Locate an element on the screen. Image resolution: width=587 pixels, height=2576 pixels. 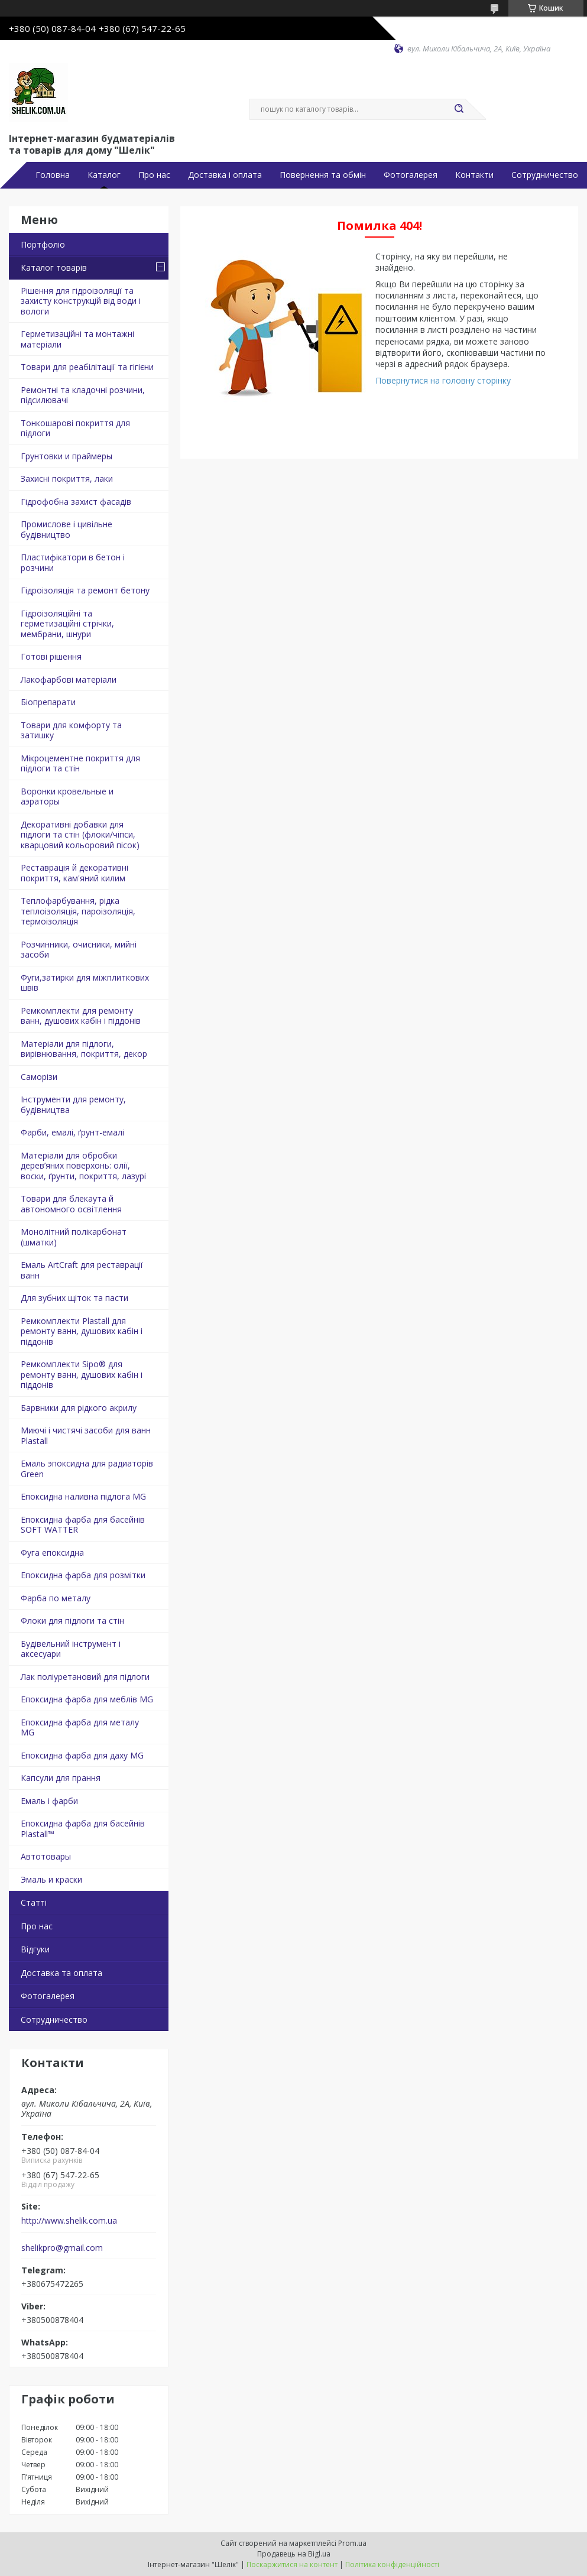
Емаль эпоксидна для радиаторів Green is located at coordinates (87, 1469).